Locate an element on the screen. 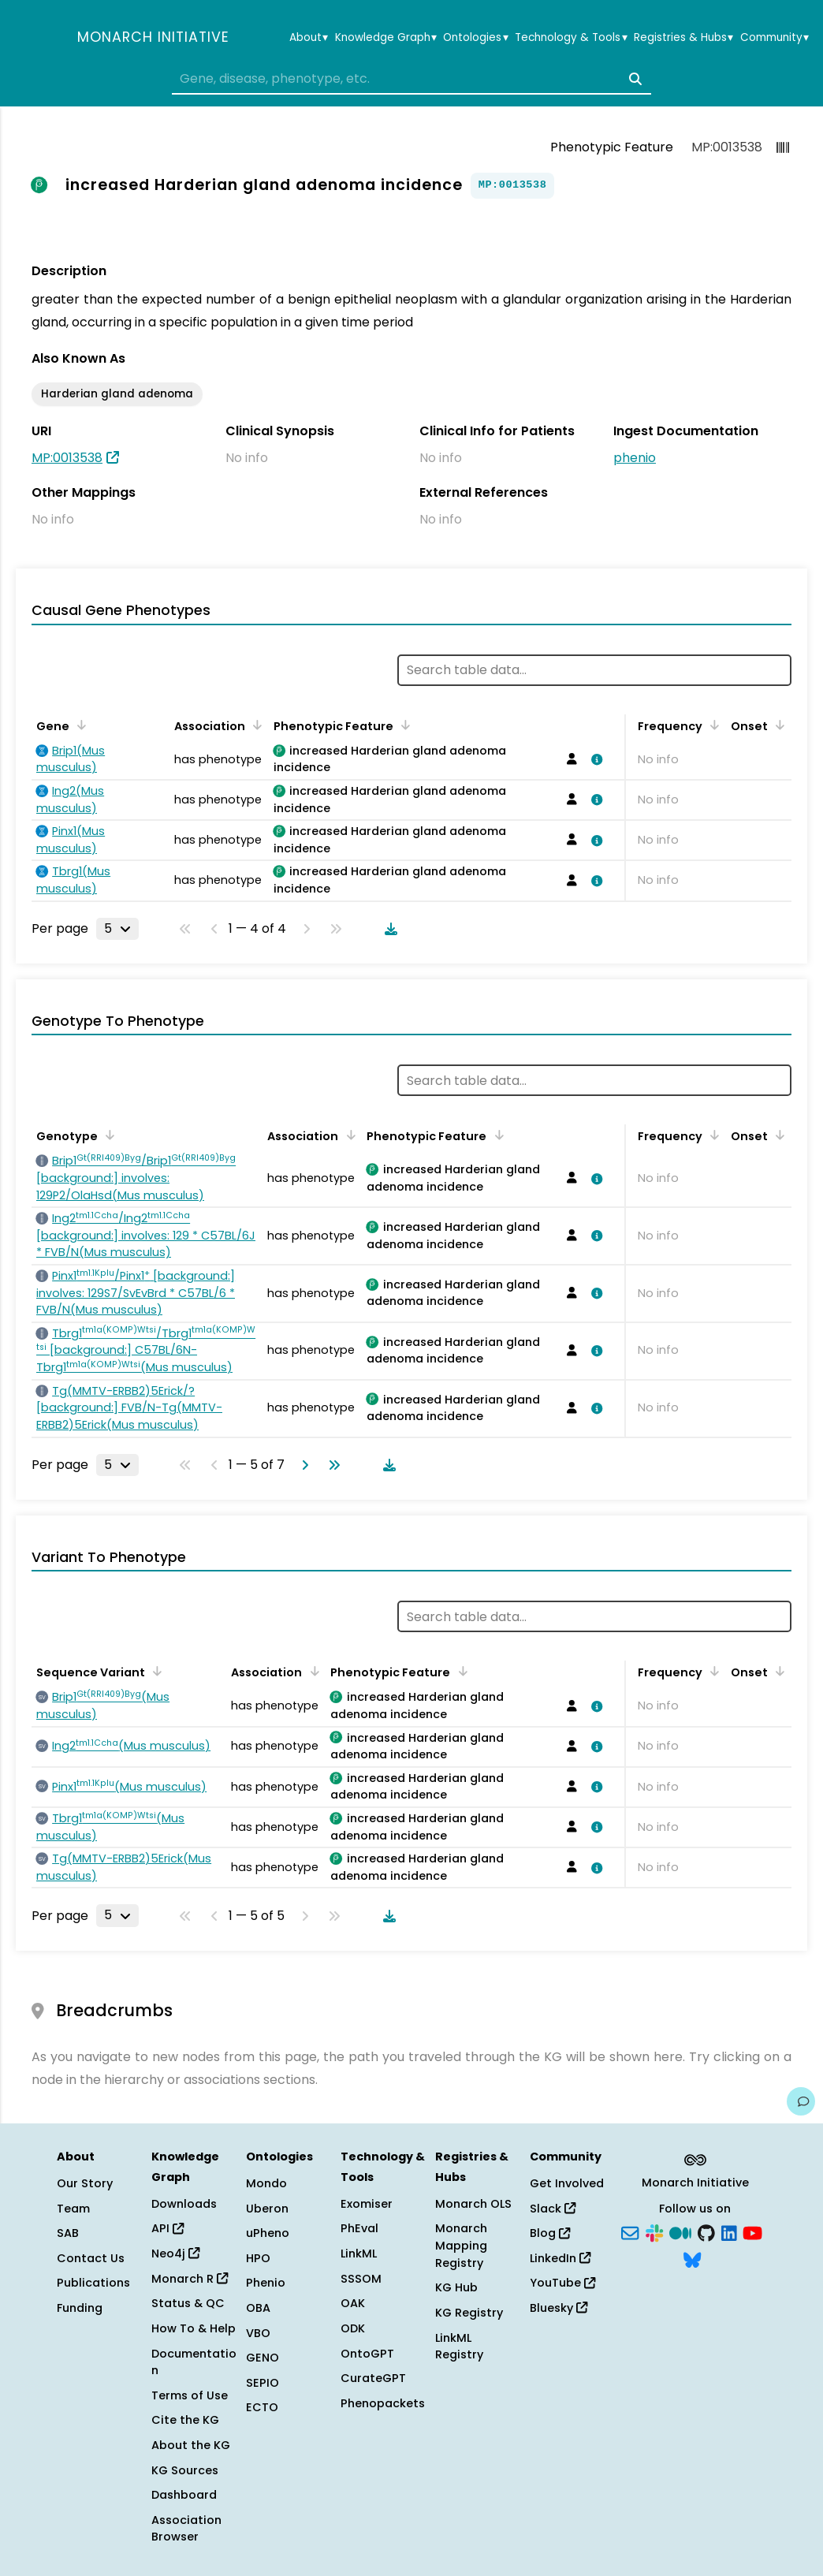  Cite the KG is located at coordinates (185, 2420).